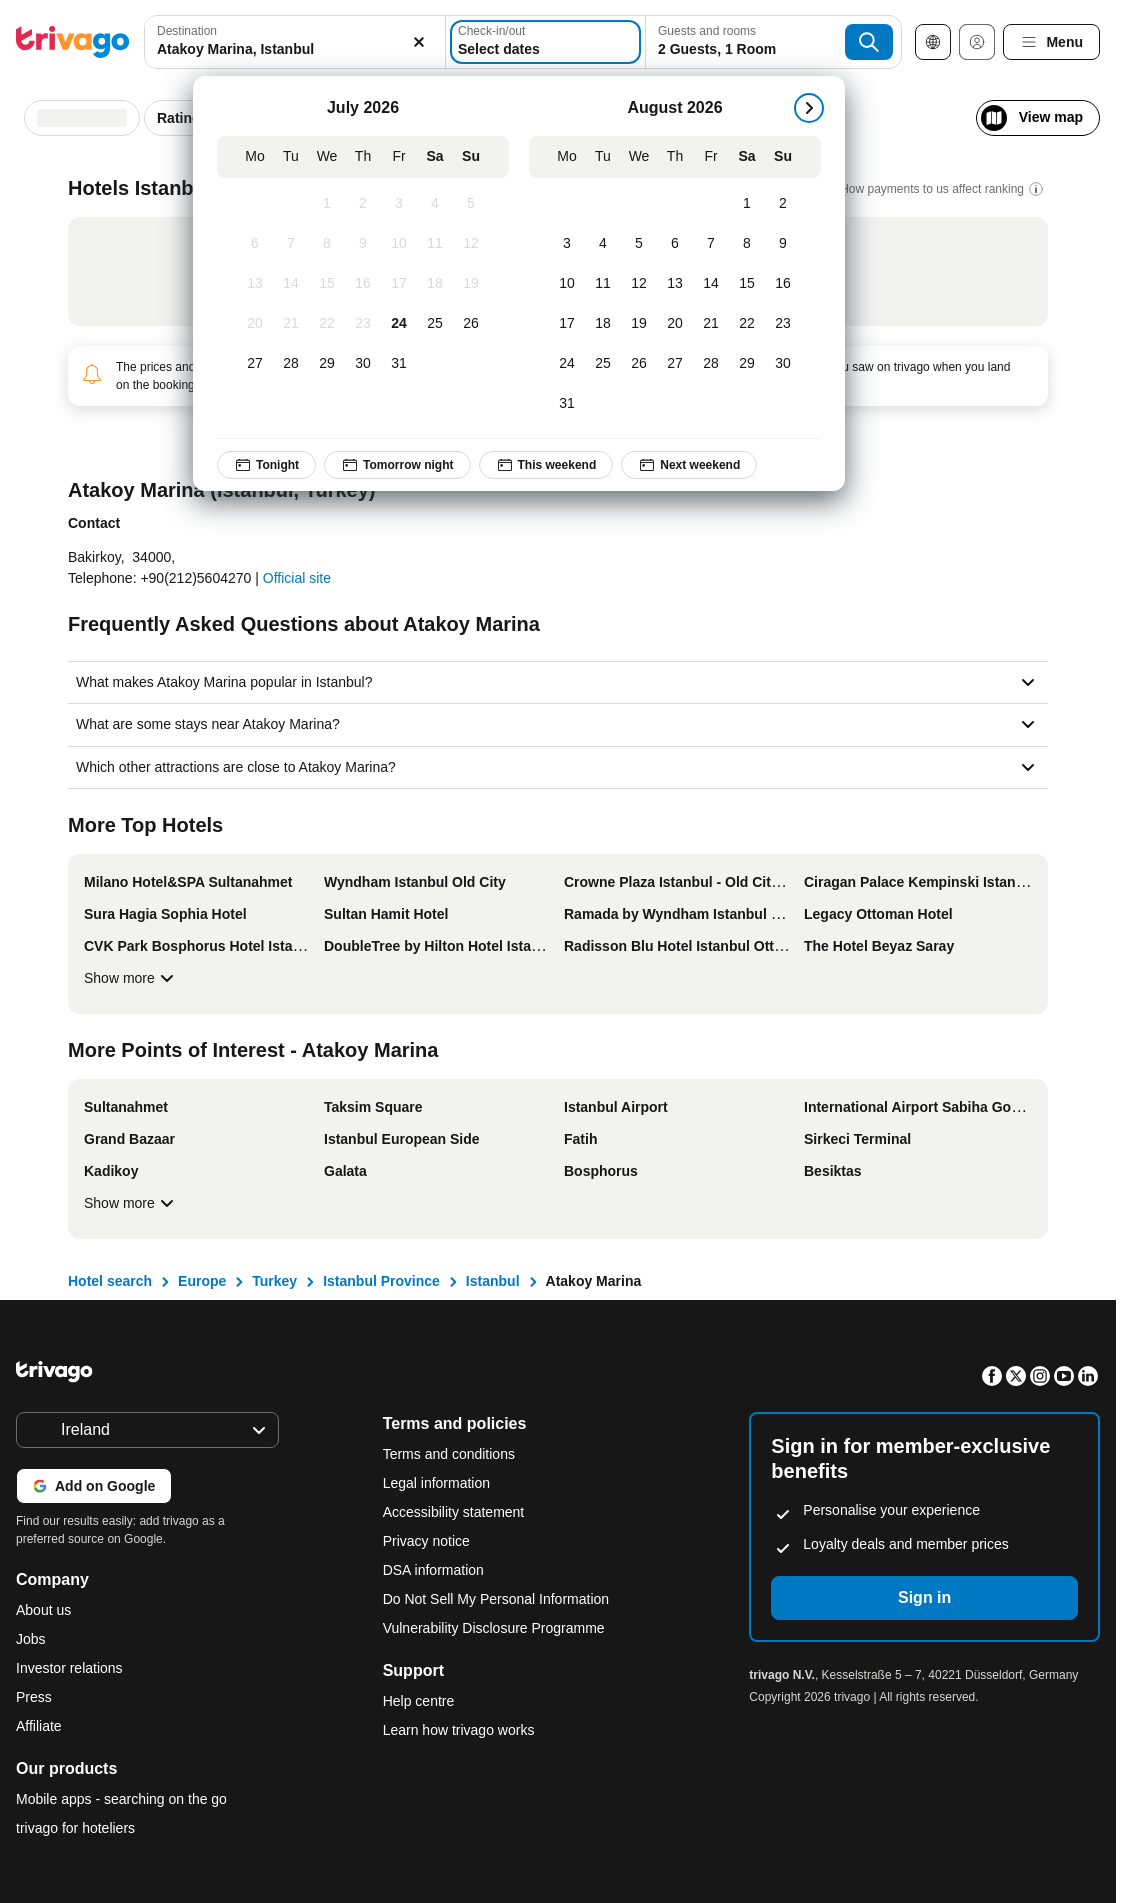 This screenshot has width=1131, height=1903. What do you see at coordinates (75, 1828) in the screenshot?
I see `trivago for hoteliers` at bounding box center [75, 1828].